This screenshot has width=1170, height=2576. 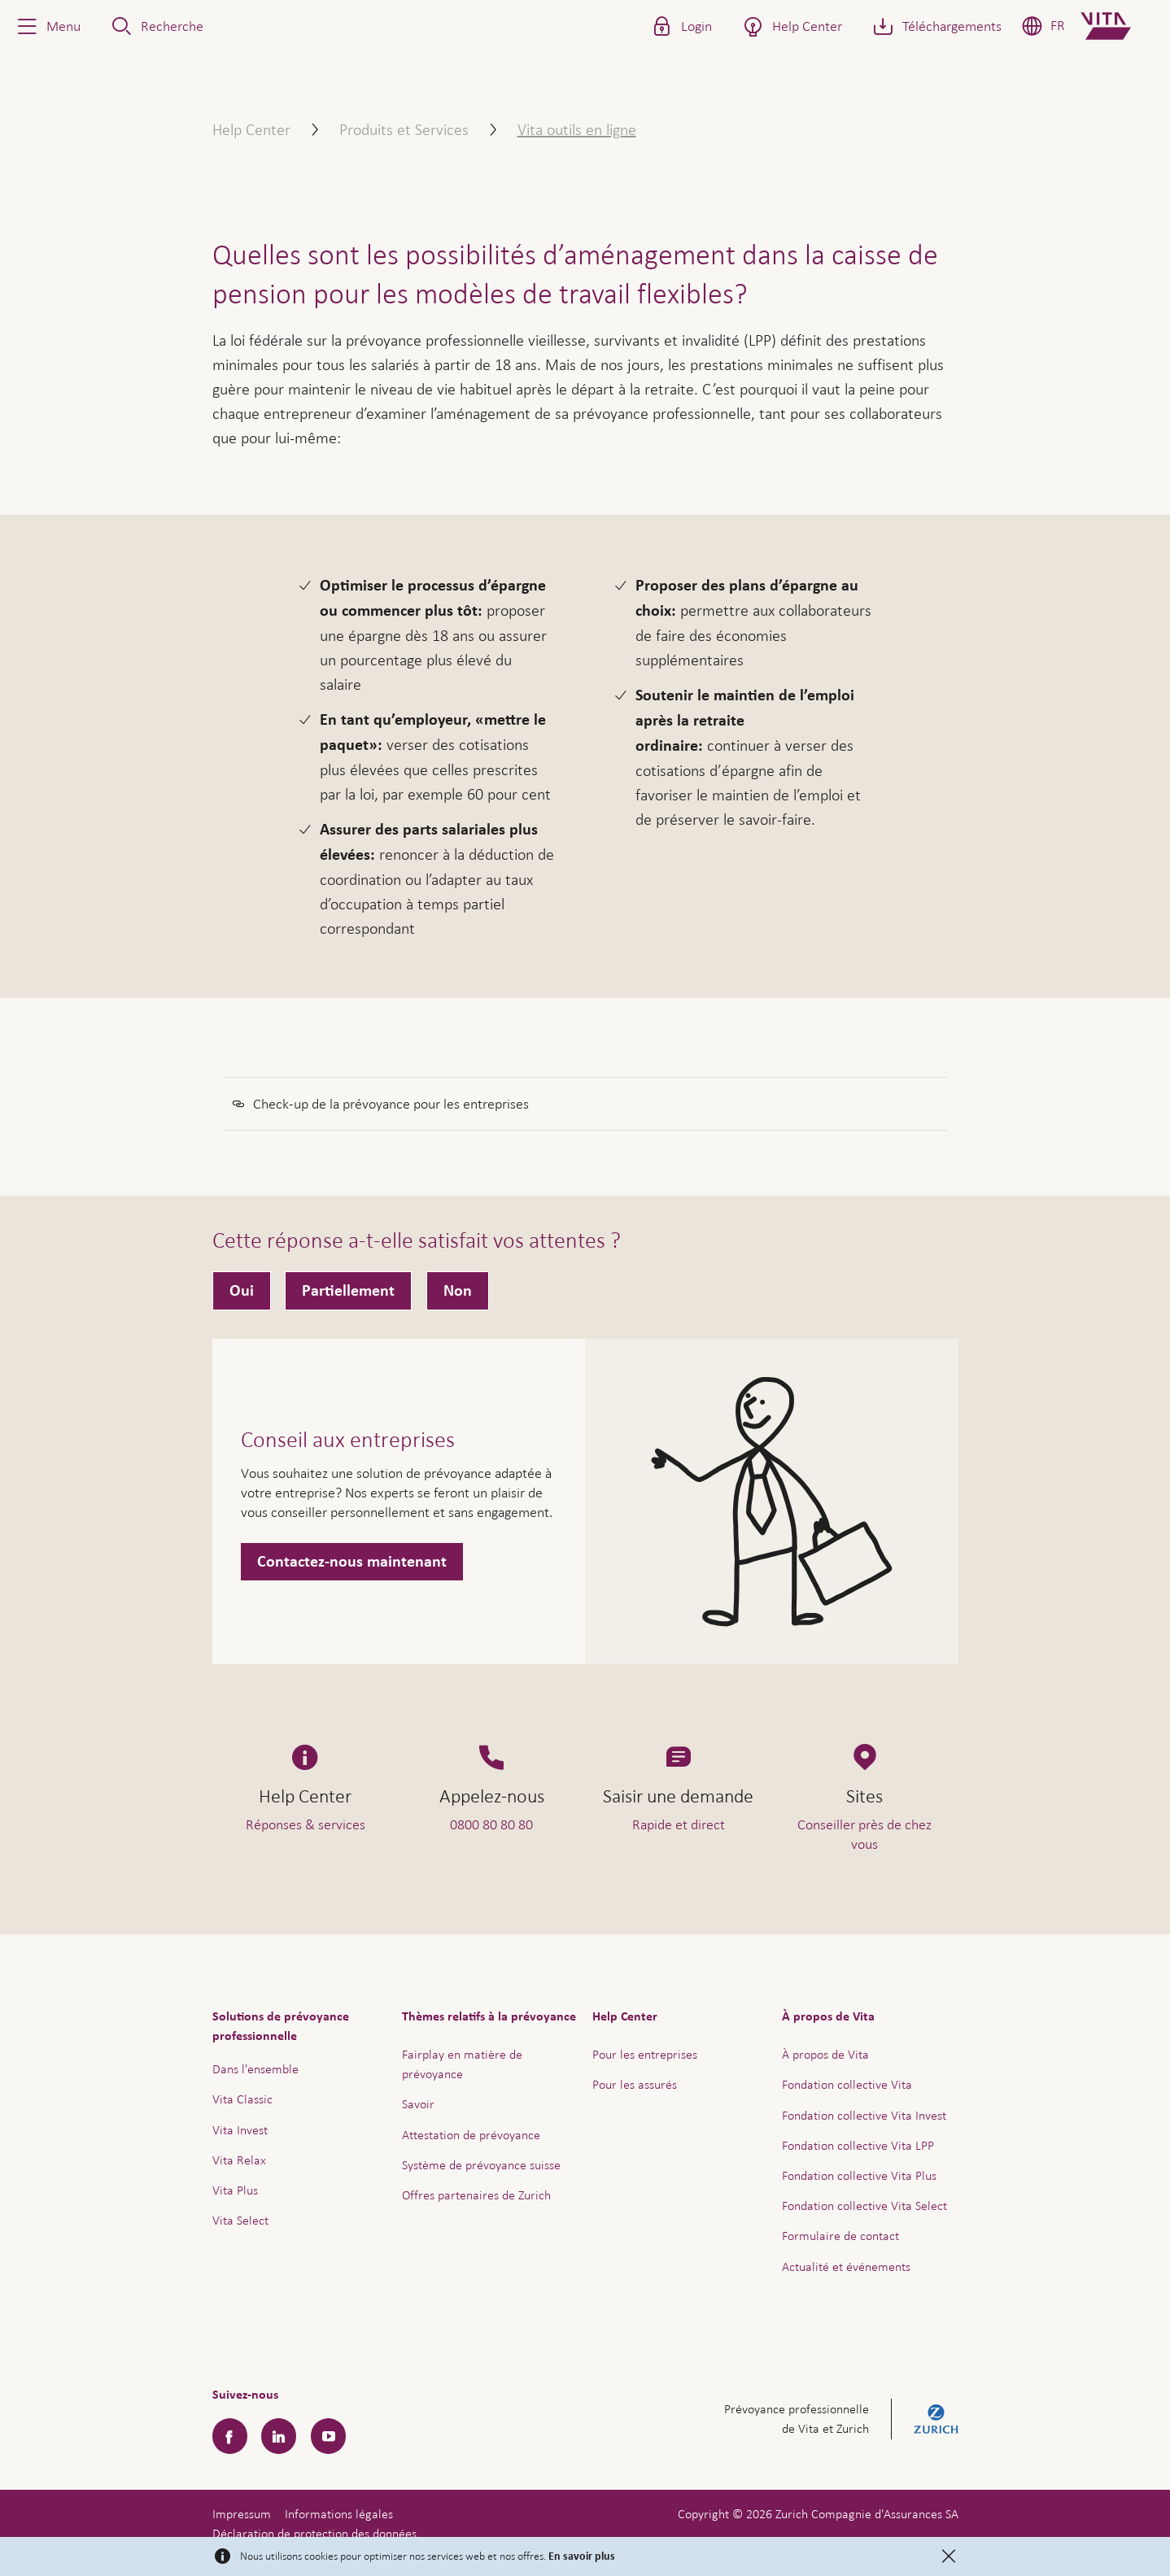 What do you see at coordinates (235, 2190) in the screenshot?
I see `Vita Plus` at bounding box center [235, 2190].